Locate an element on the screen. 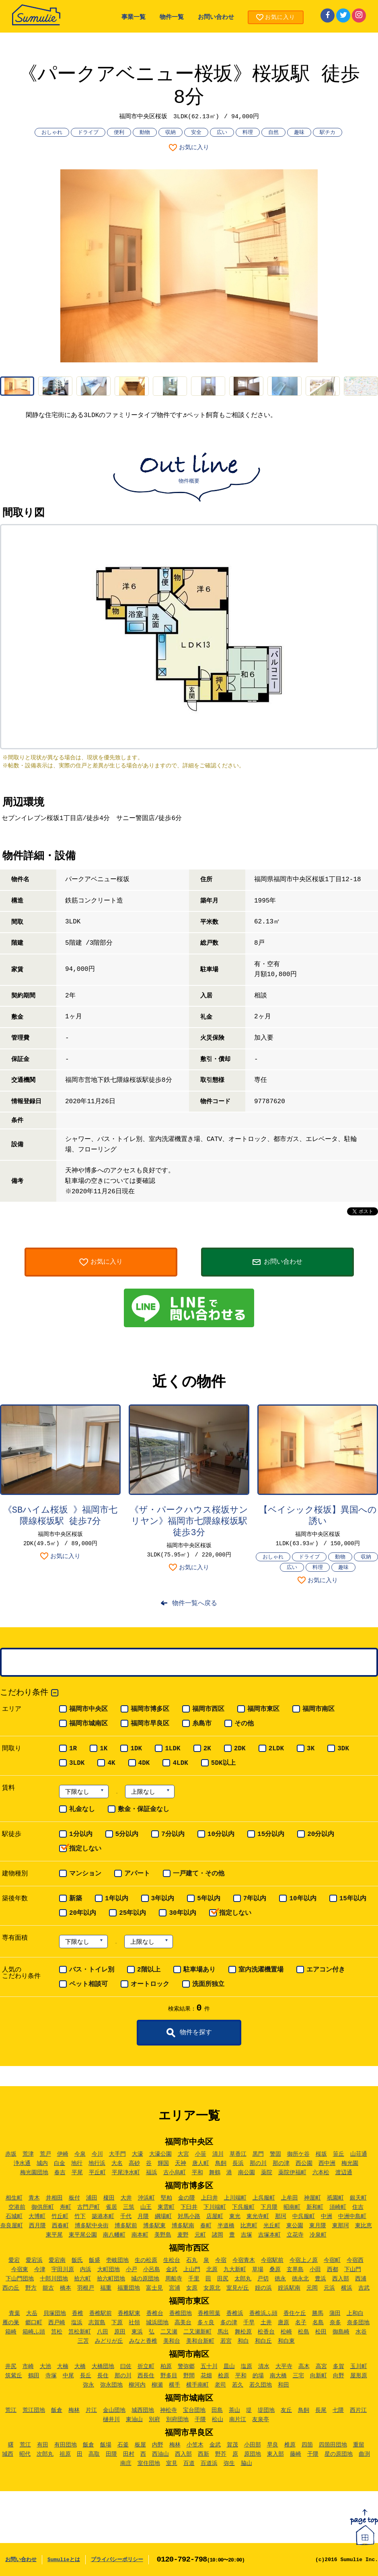 This screenshot has width=378, height=2576. 唐原 is located at coordinates (283, 2322).